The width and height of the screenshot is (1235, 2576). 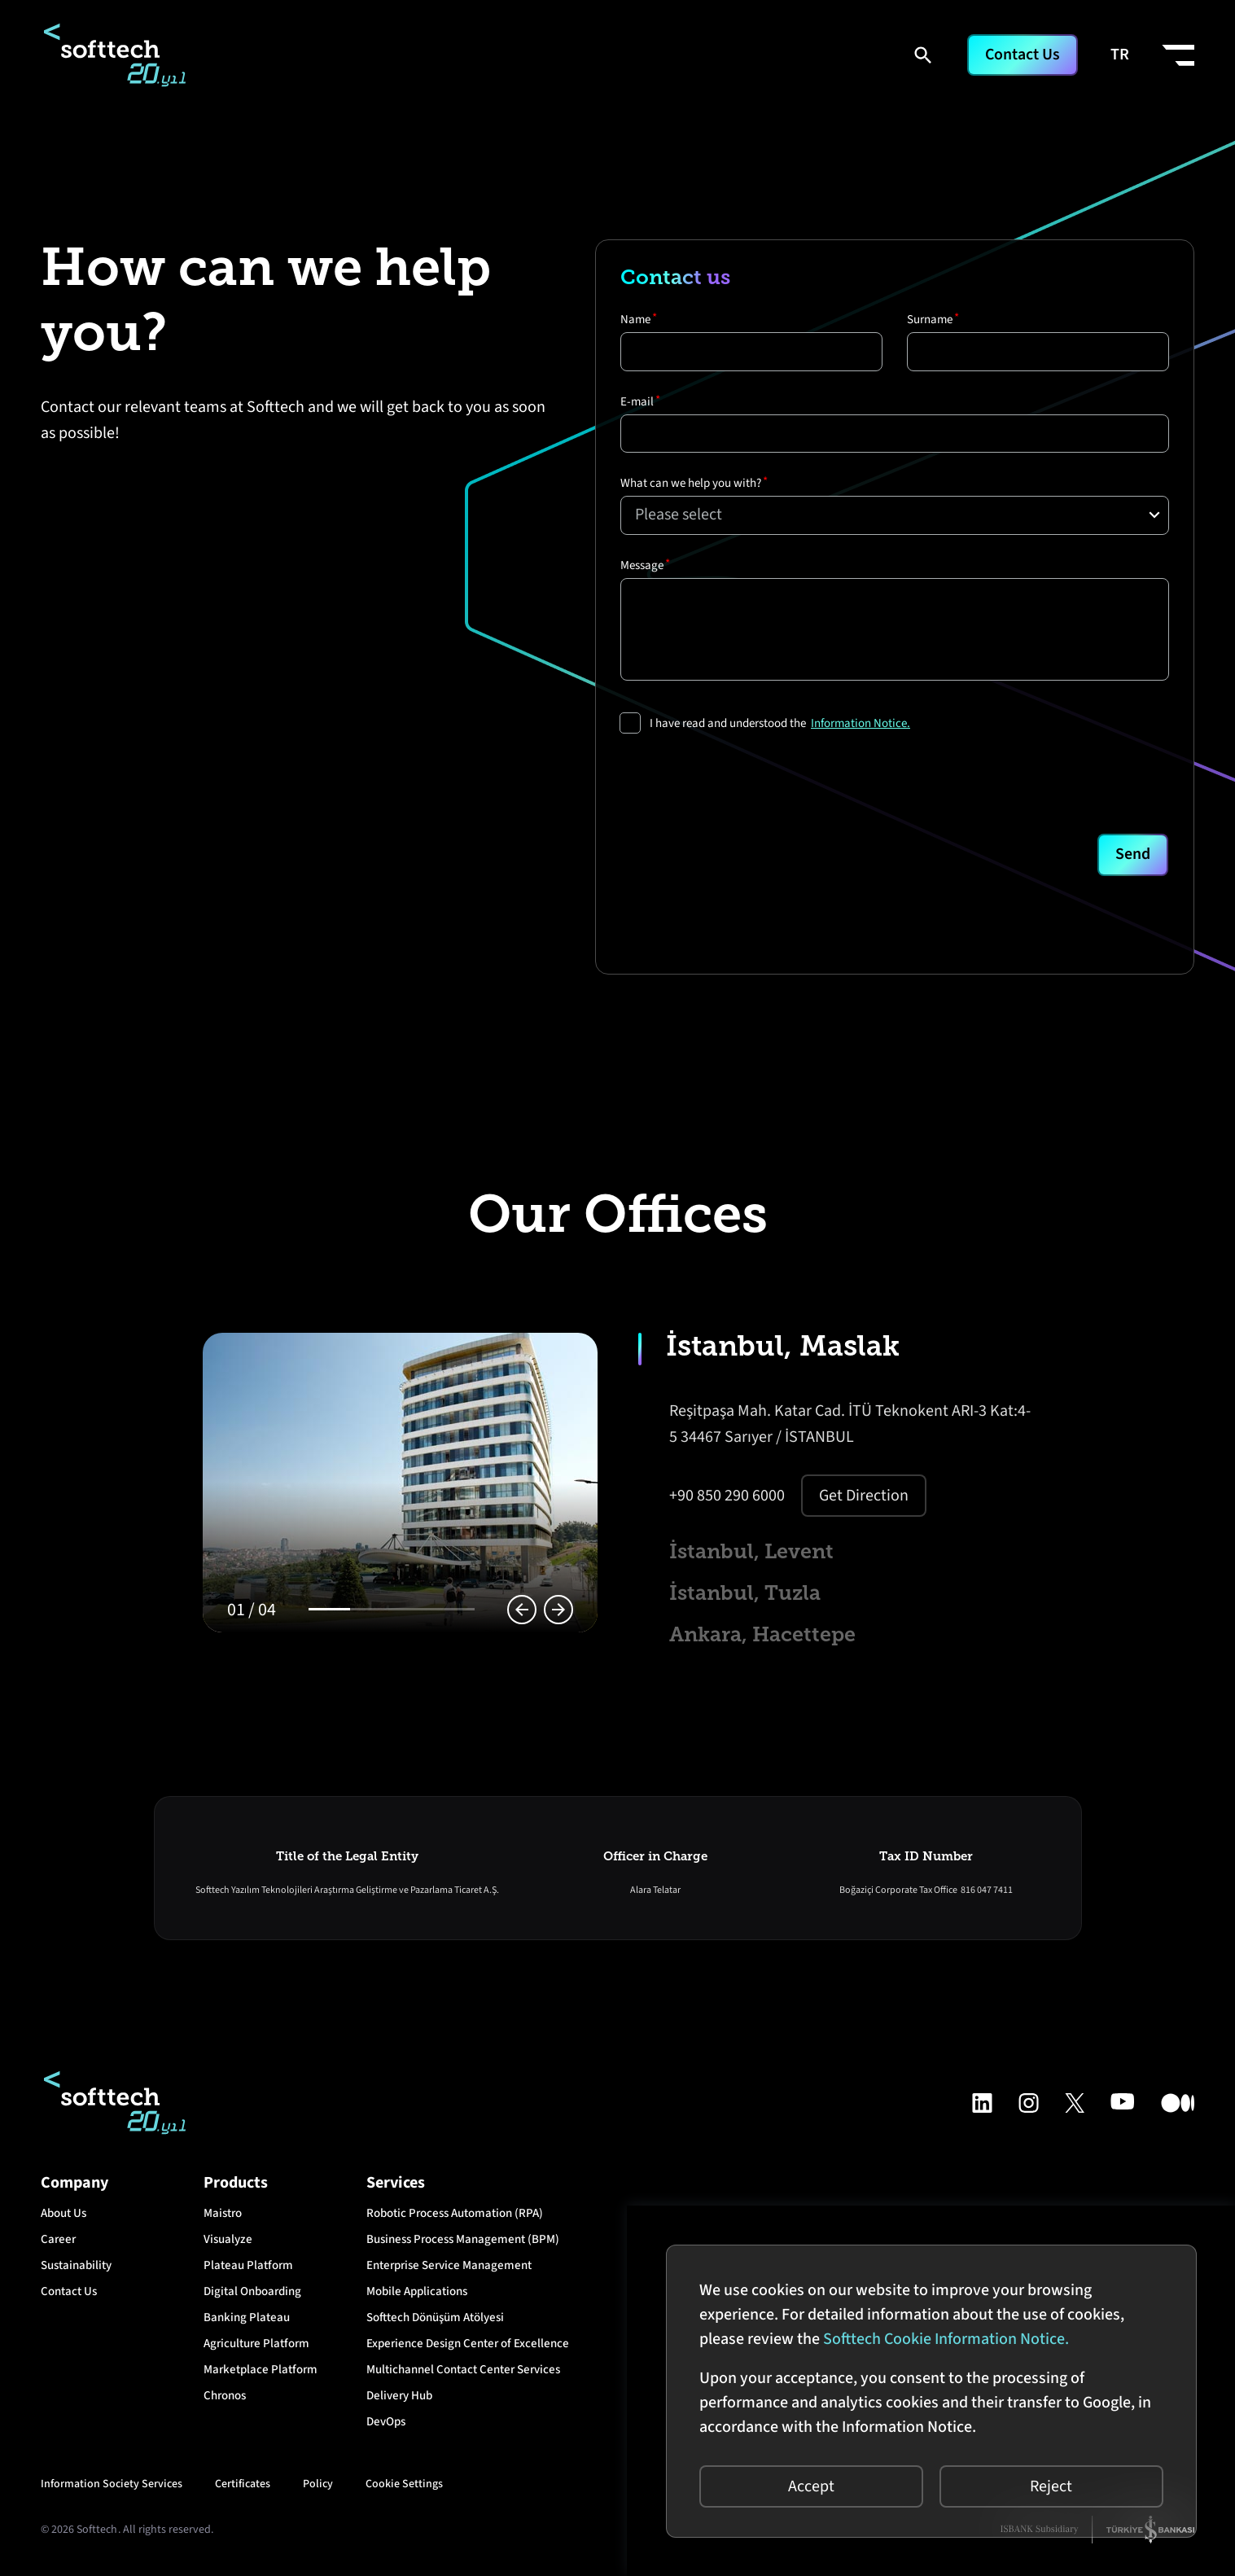 What do you see at coordinates (449, 2269) in the screenshot?
I see `Enterprise Service Management` at bounding box center [449, 2269].